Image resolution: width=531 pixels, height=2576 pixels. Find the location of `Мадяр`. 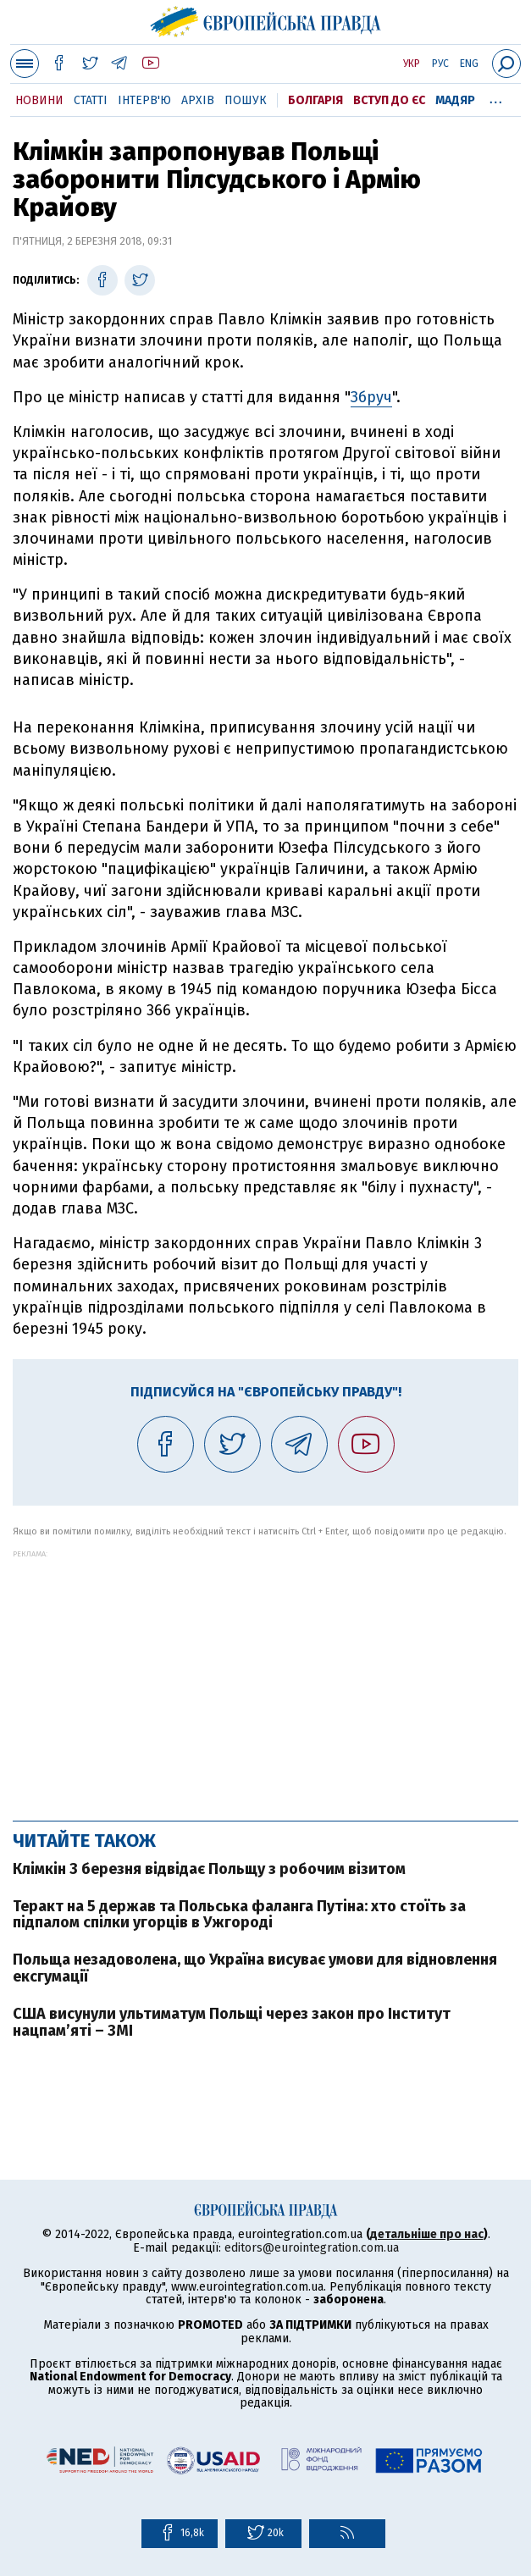

Мадяр is located at coordinates (455, 100).